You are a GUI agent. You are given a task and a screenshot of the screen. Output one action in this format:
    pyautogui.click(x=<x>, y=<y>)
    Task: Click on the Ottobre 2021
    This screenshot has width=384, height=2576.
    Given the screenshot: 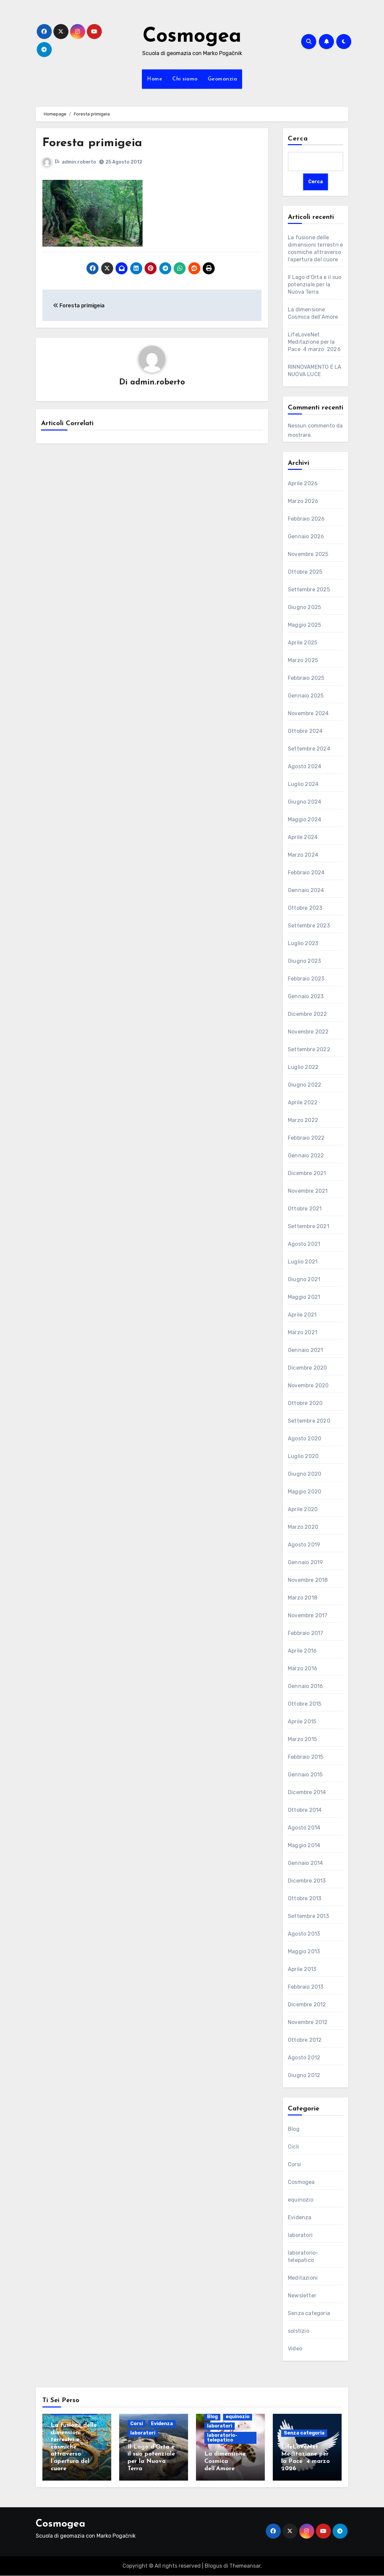 What is the action you would take?
    pyautogui.click(x=305, y=1209)
    